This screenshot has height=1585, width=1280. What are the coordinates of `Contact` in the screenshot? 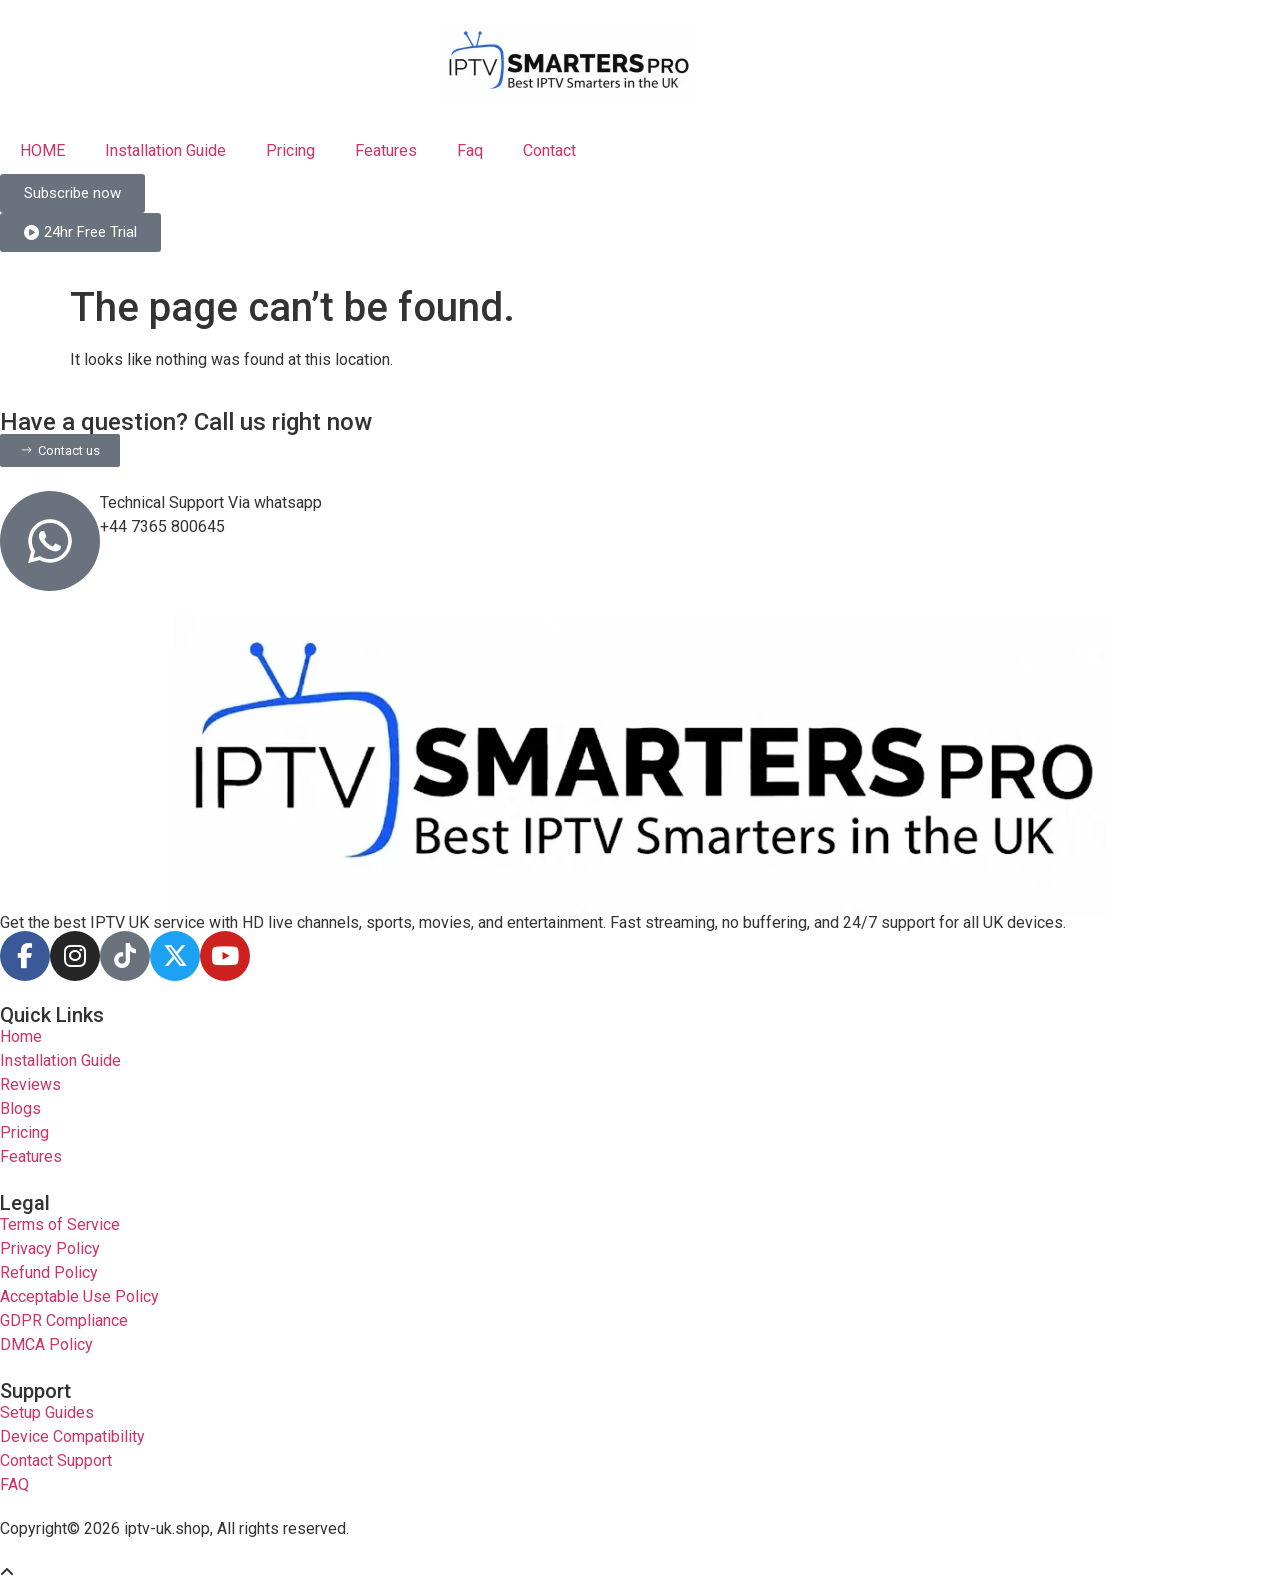 It's located at (549, 150).